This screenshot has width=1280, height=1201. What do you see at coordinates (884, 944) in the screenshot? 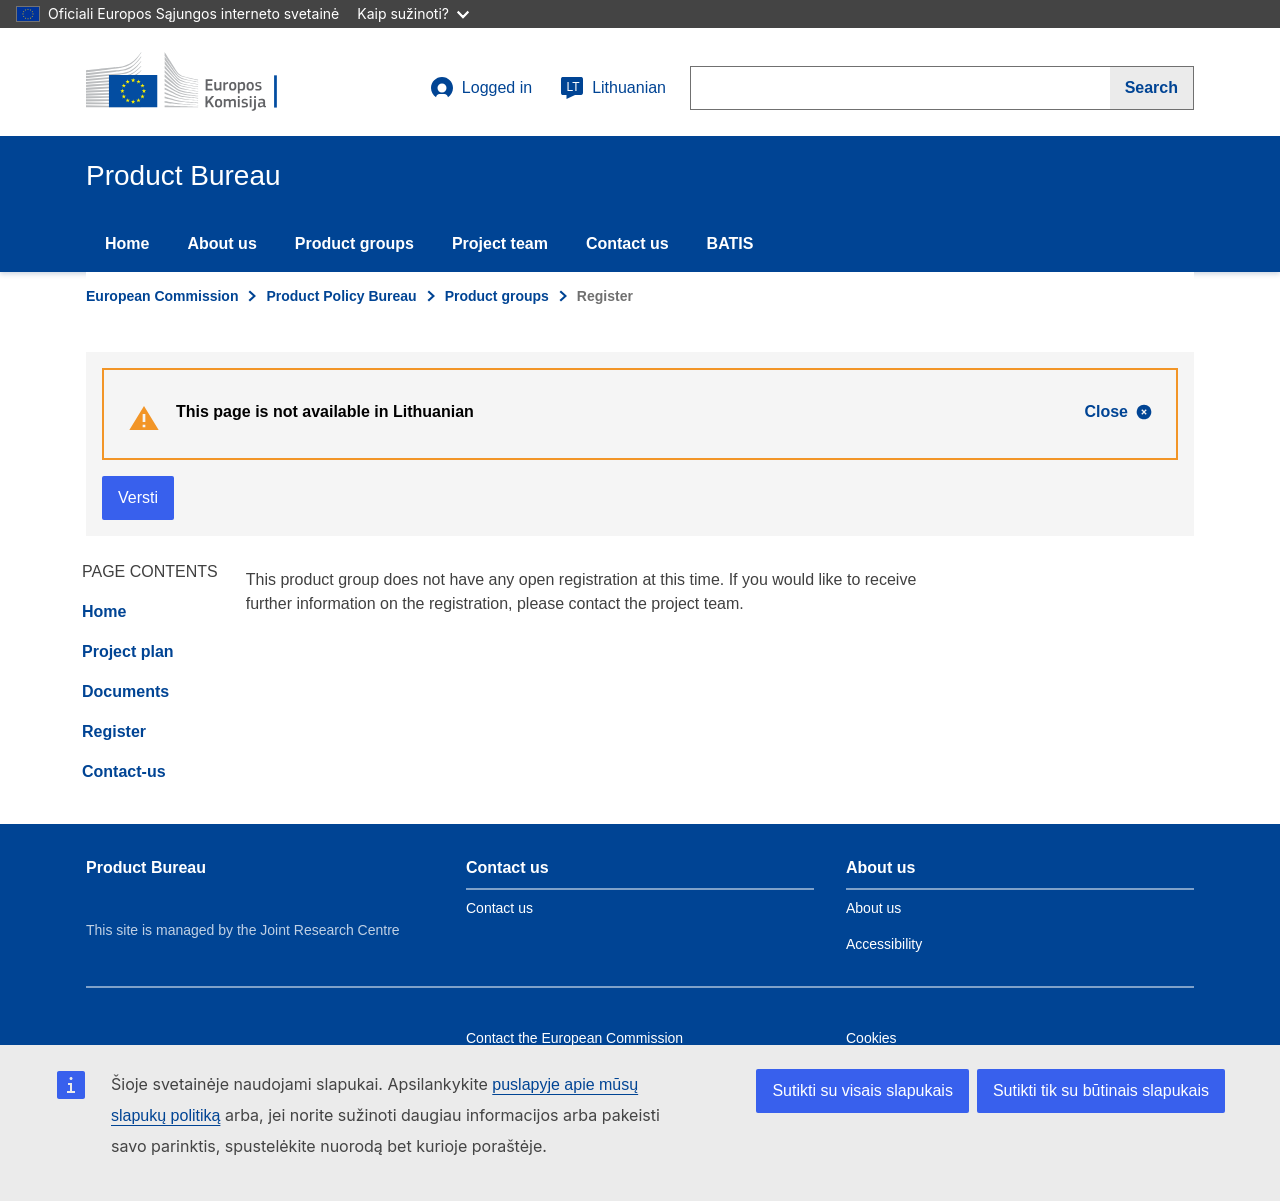
I see `Accessibility` at bounding box center [884, 944].